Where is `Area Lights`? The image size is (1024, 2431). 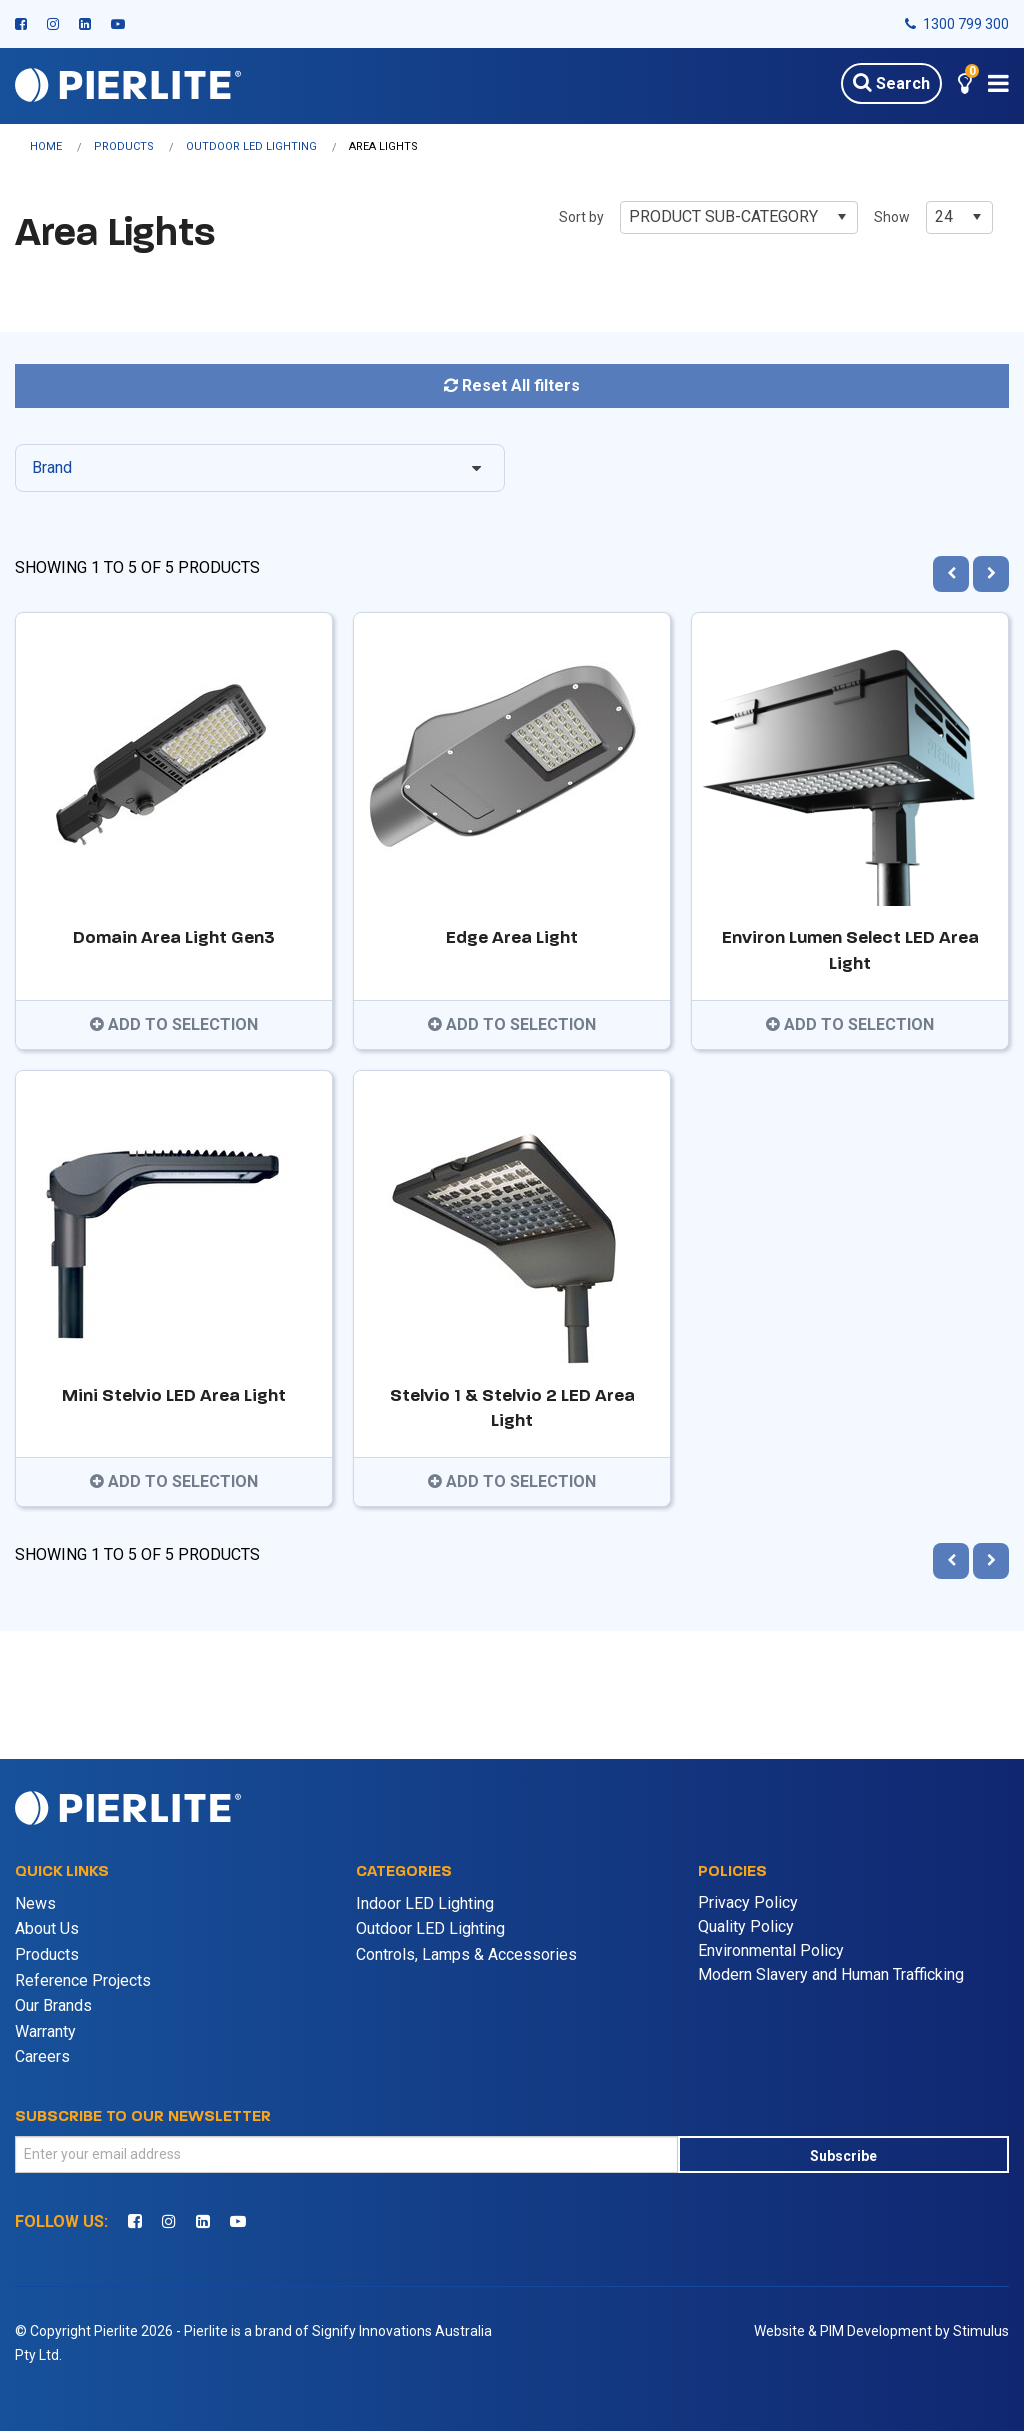 Area Lights is located at coordinates (383, 146).